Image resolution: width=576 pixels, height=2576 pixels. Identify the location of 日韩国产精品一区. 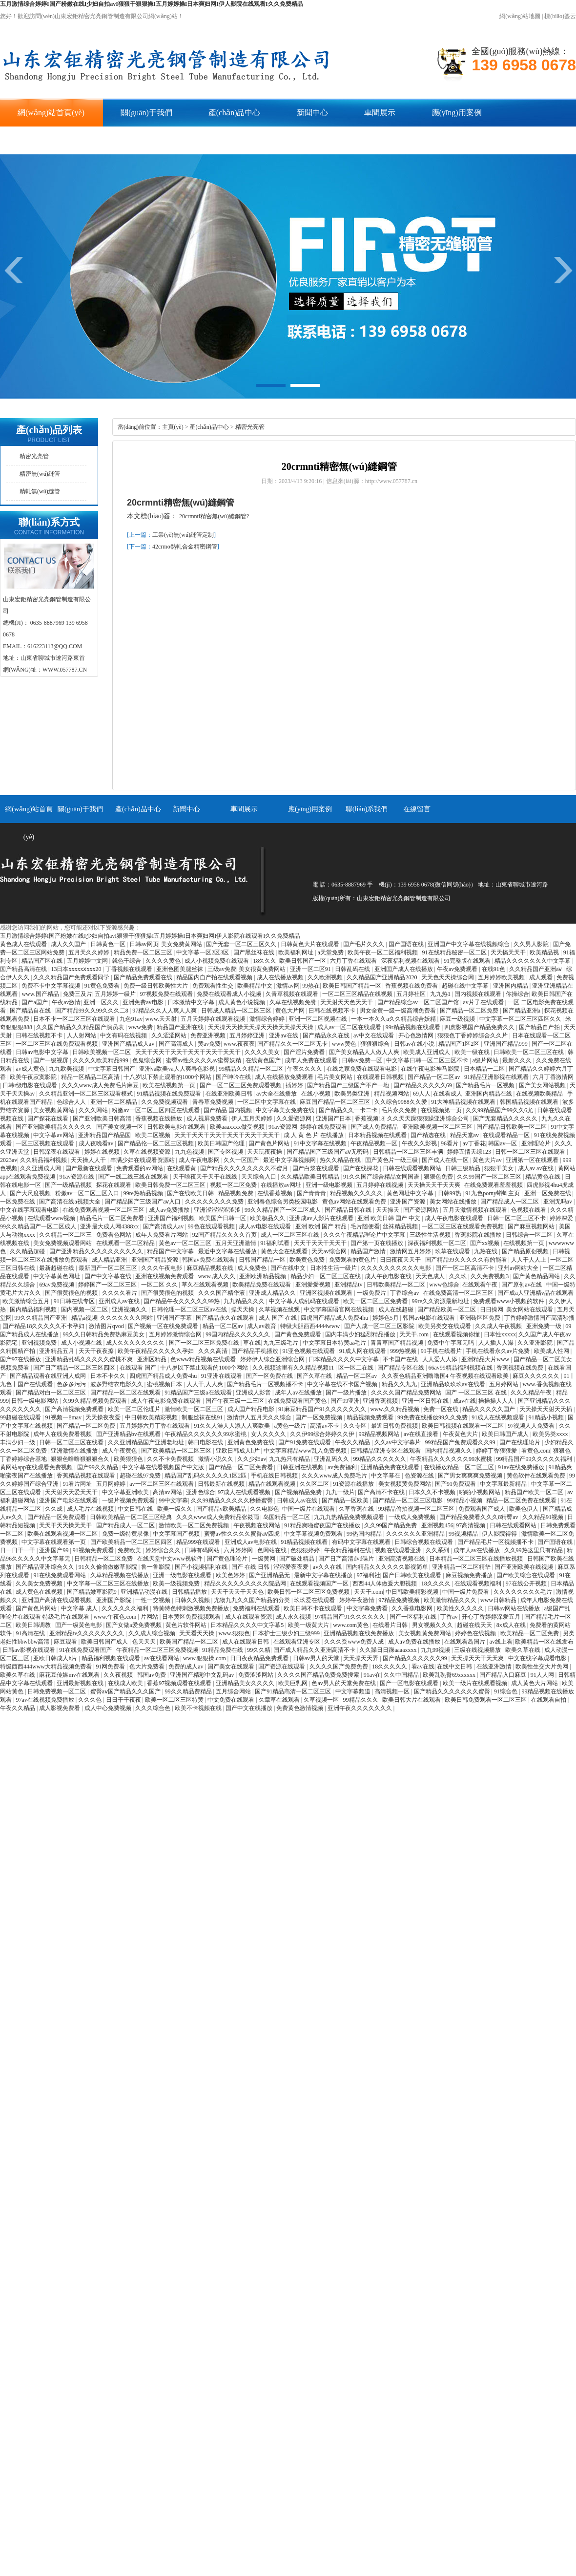
(263, 1259).